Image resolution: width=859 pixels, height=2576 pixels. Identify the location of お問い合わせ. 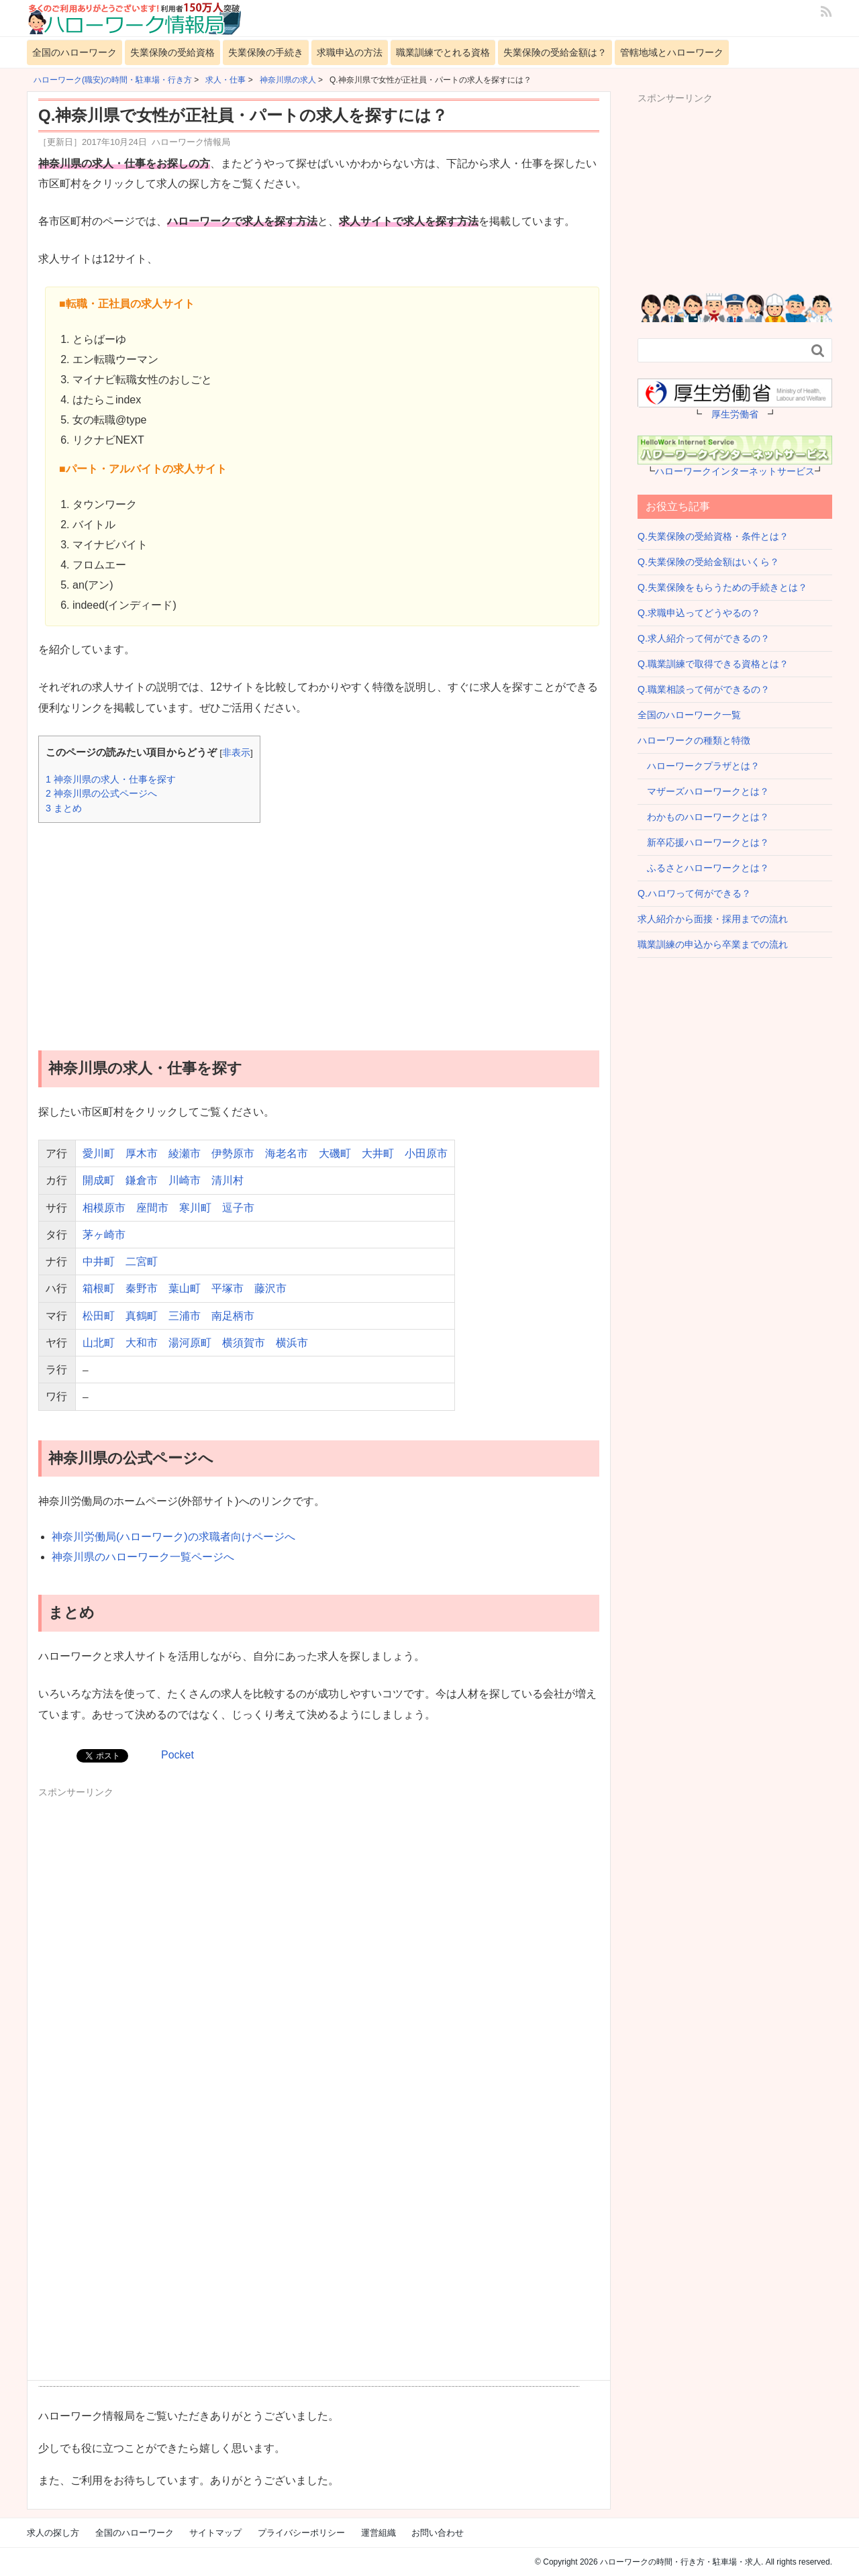
(437, 2533).